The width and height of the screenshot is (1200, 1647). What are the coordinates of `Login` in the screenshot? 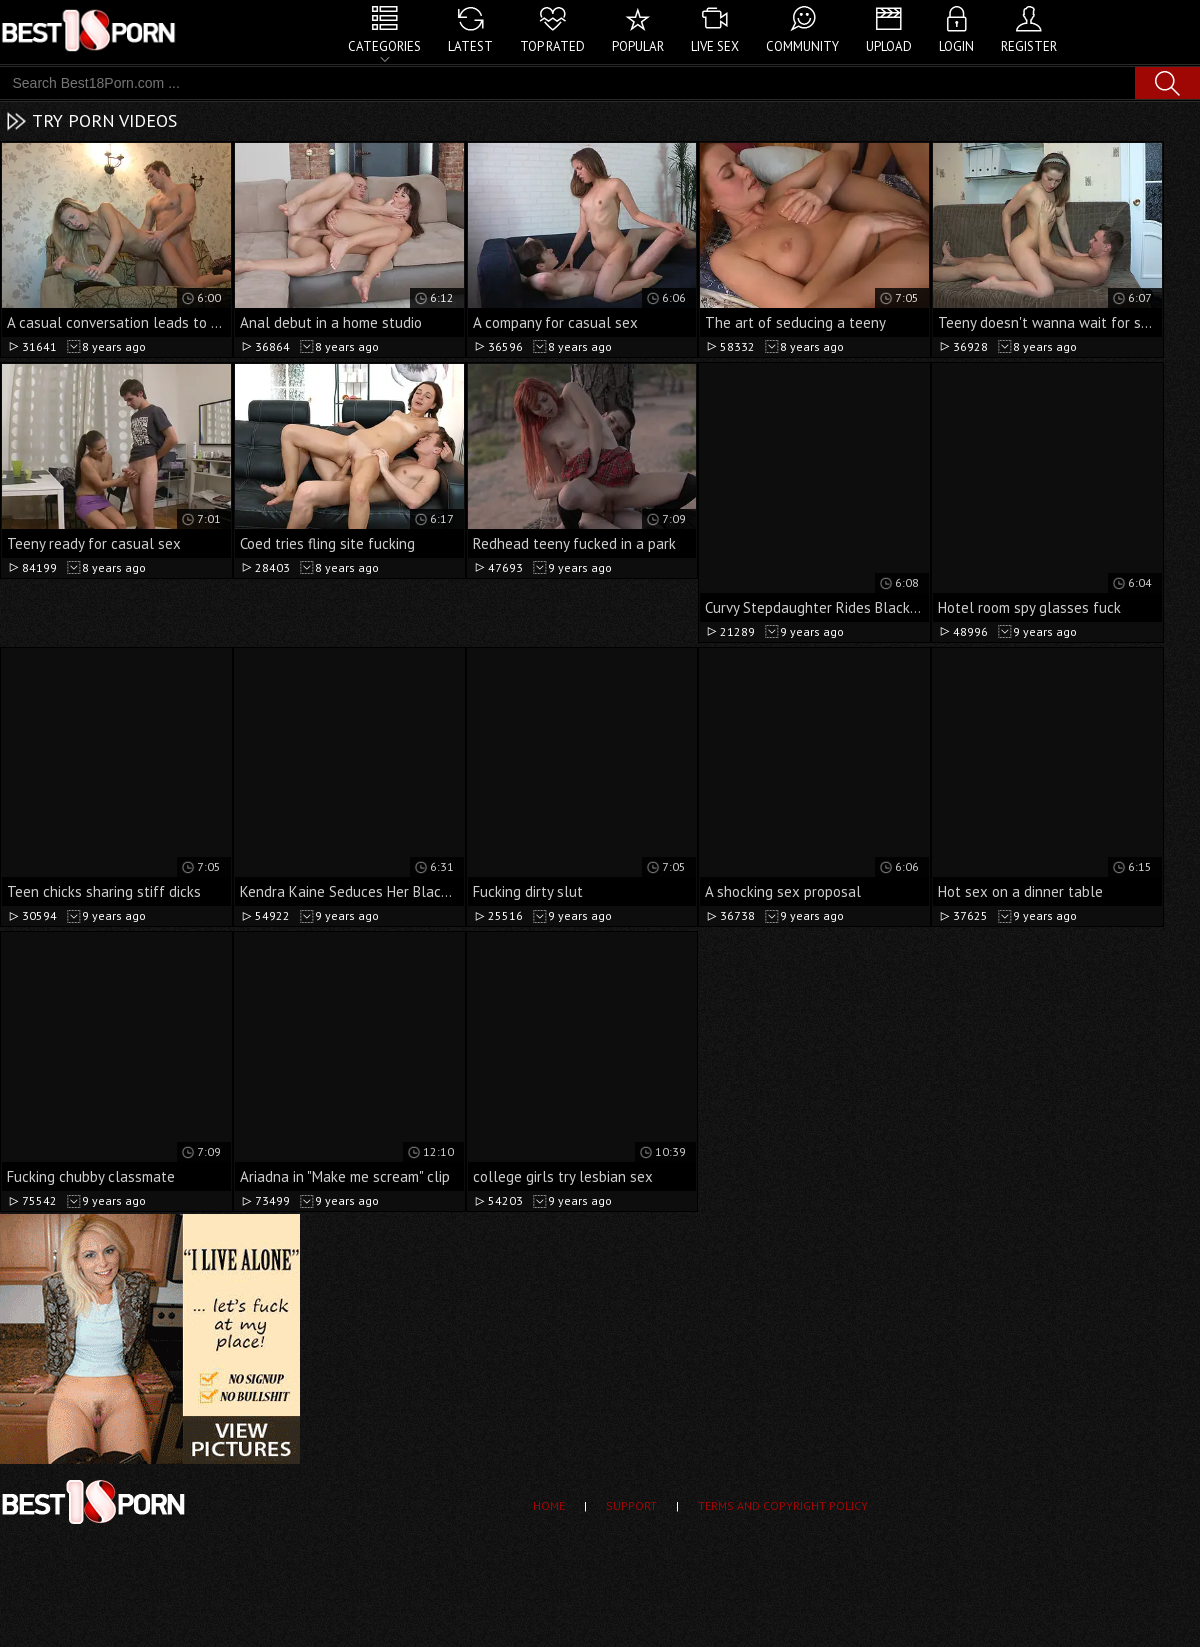 It's located at (956, 46).